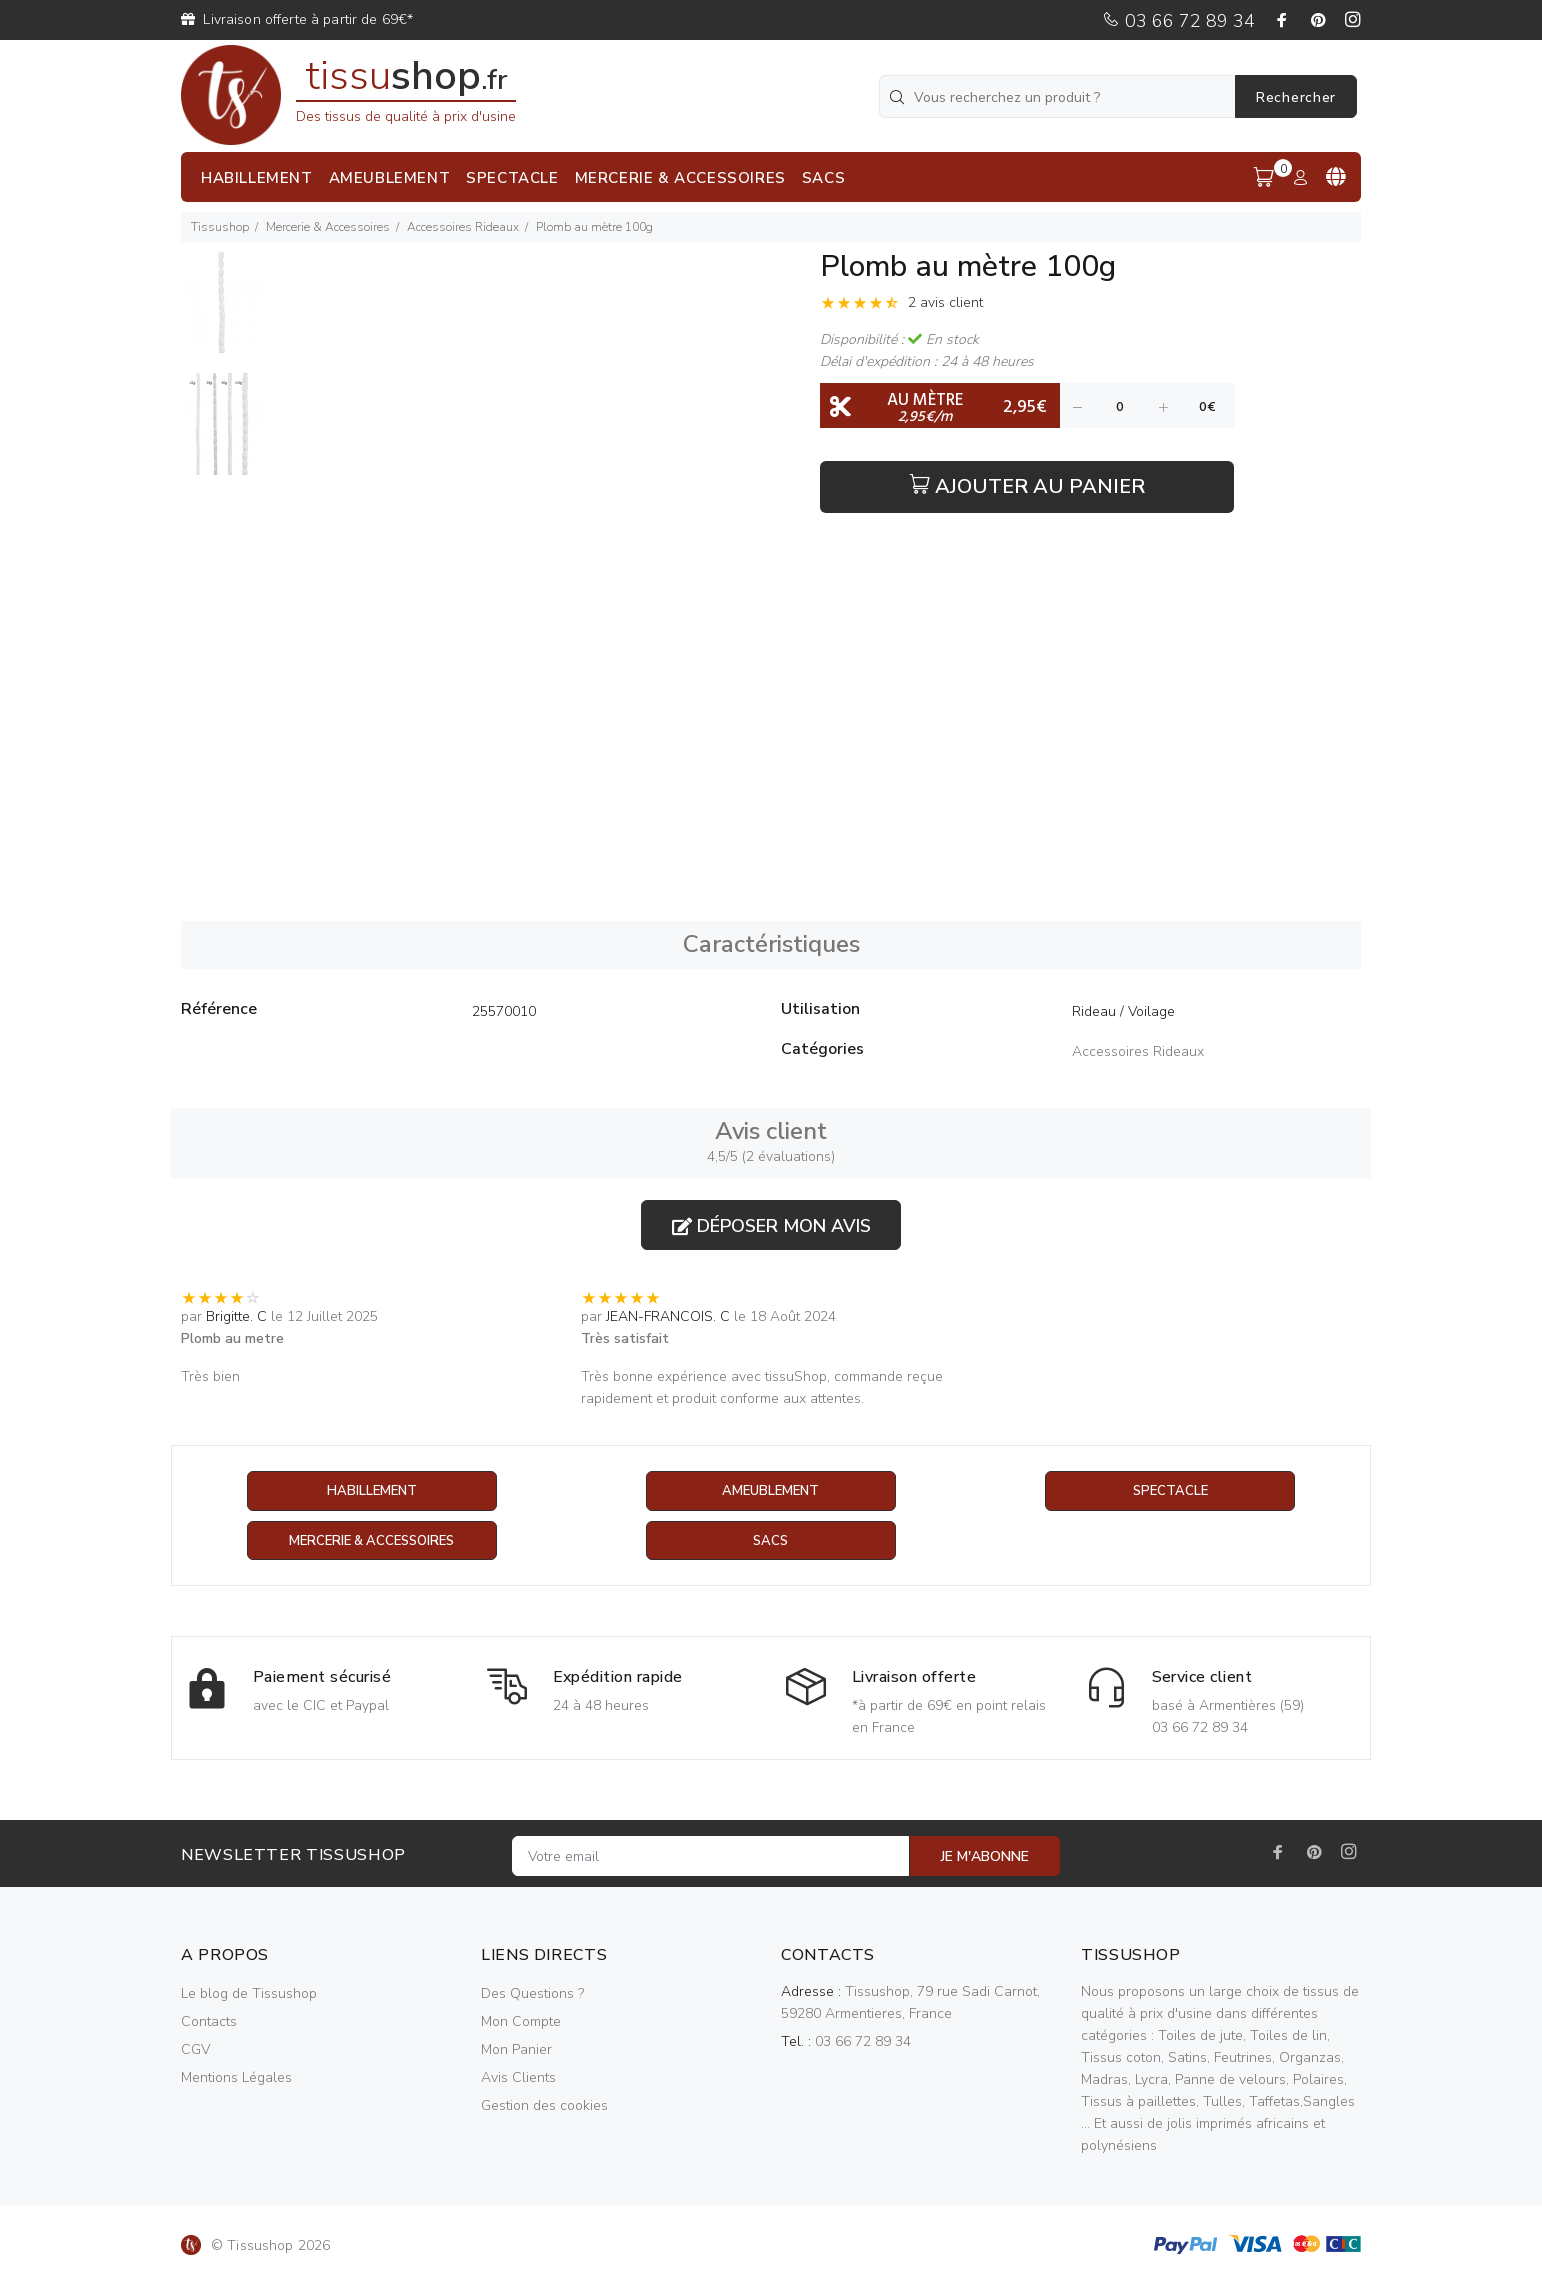 This screenshot has width=1542, height=2283. I want to click on Le blog de Tissushop, so click(249, 1994).